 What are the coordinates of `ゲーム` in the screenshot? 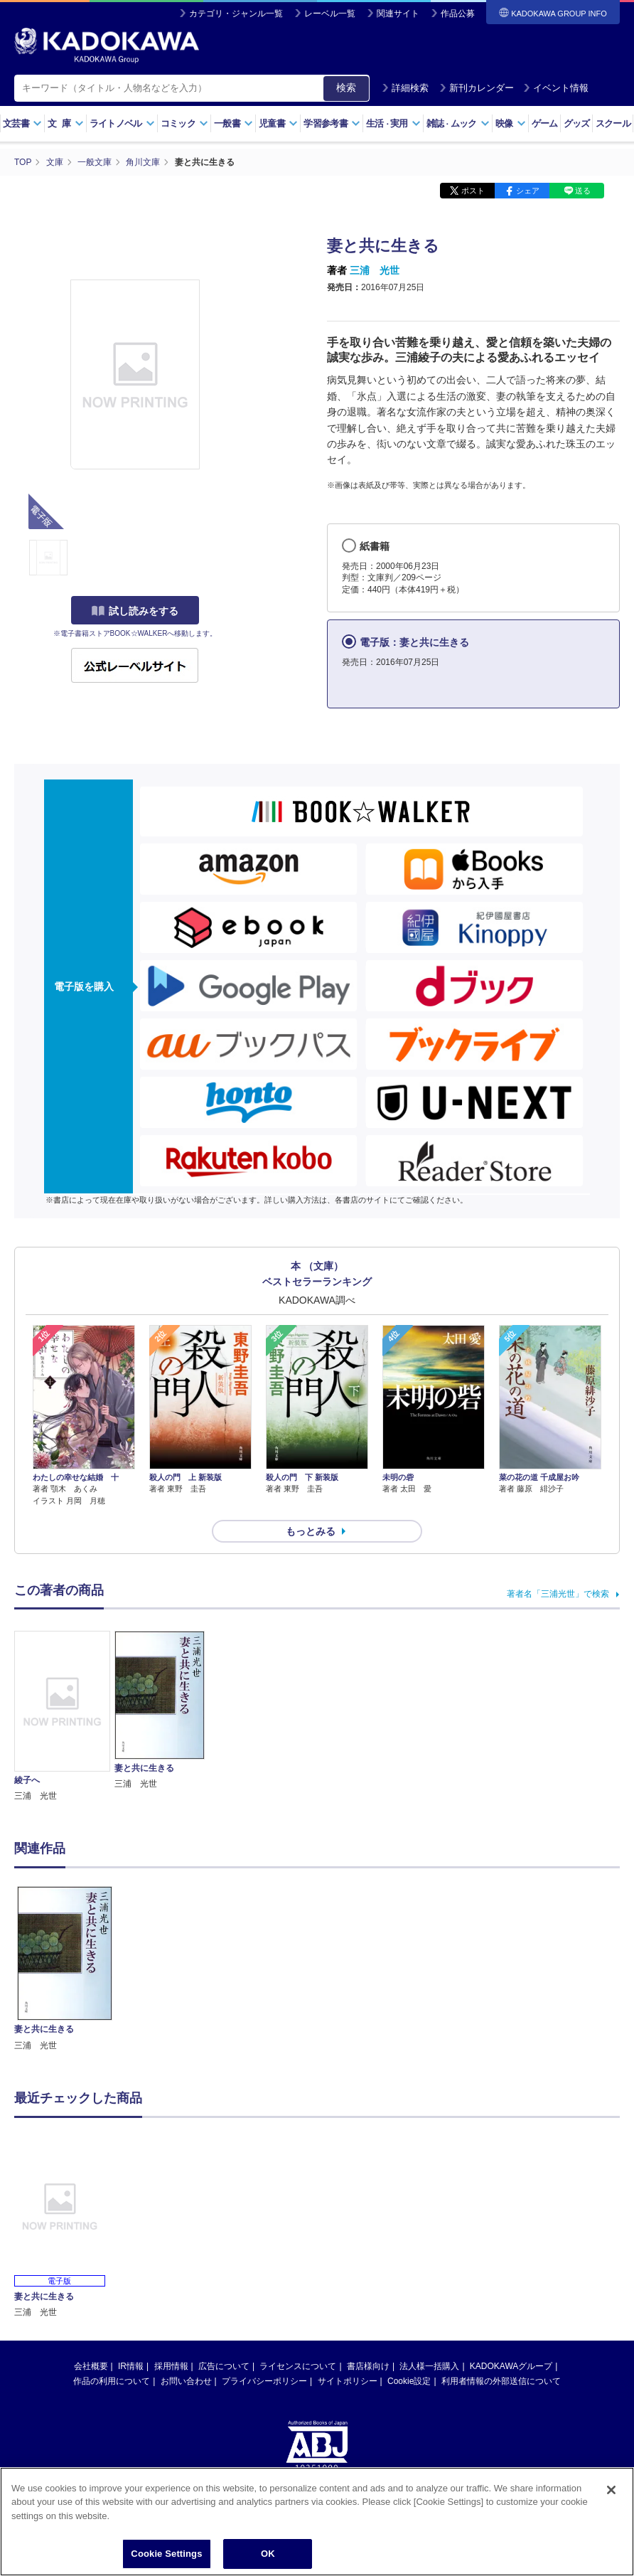 It's located at (545, 123).